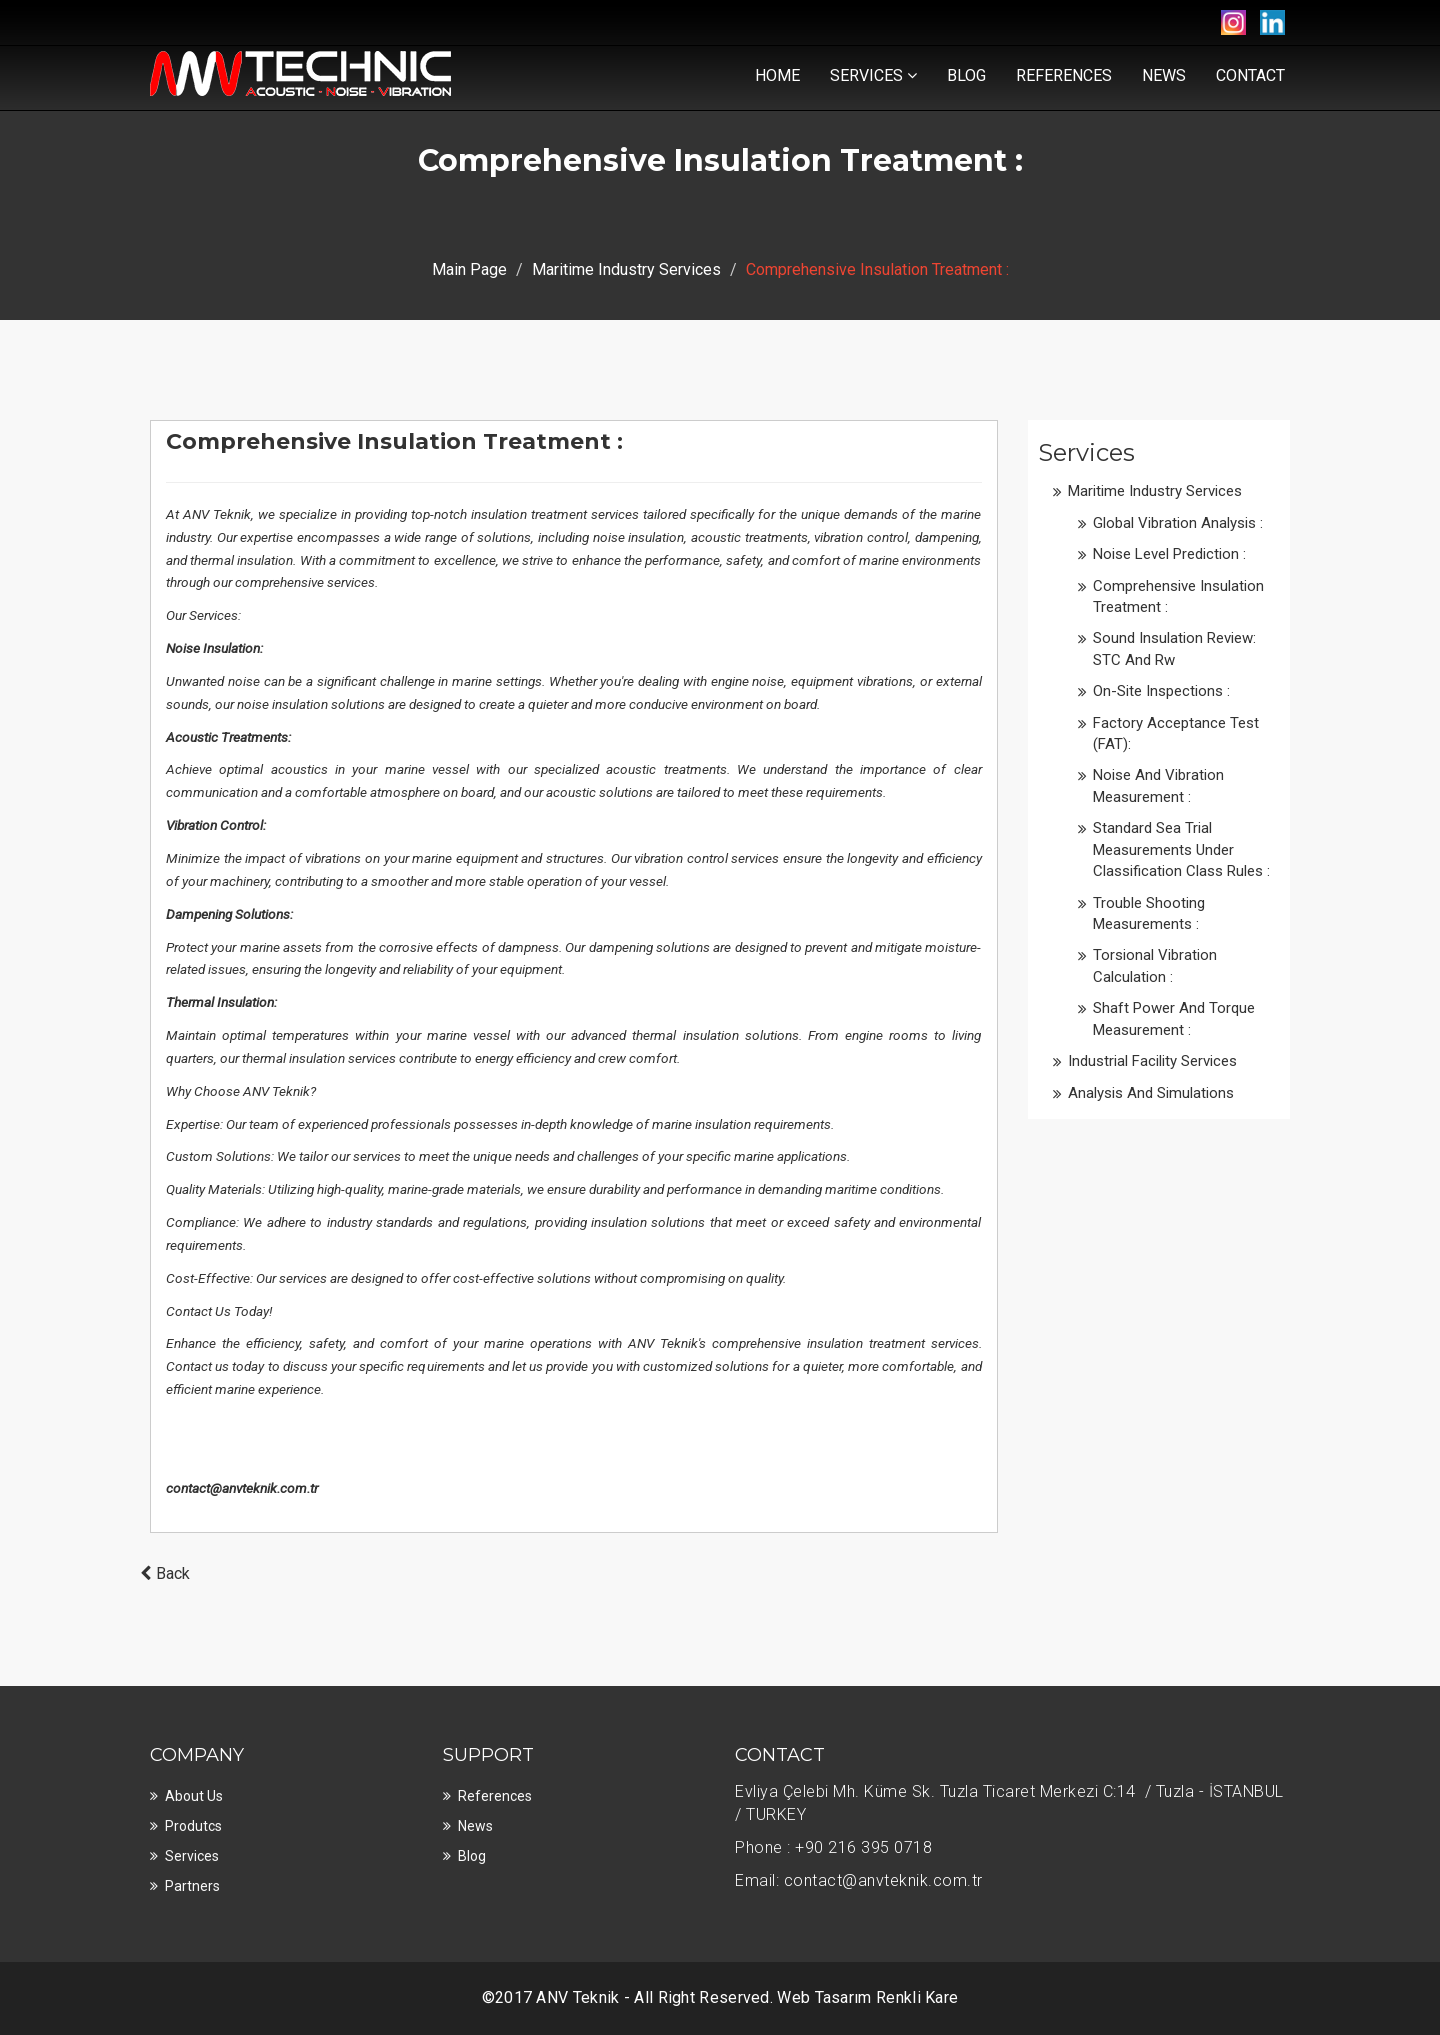  What do you see at coordinates (1178, 596) in the screenshot?
I see `Comprehensive Insulation Treatment :` at bounding box center [1178, 596].